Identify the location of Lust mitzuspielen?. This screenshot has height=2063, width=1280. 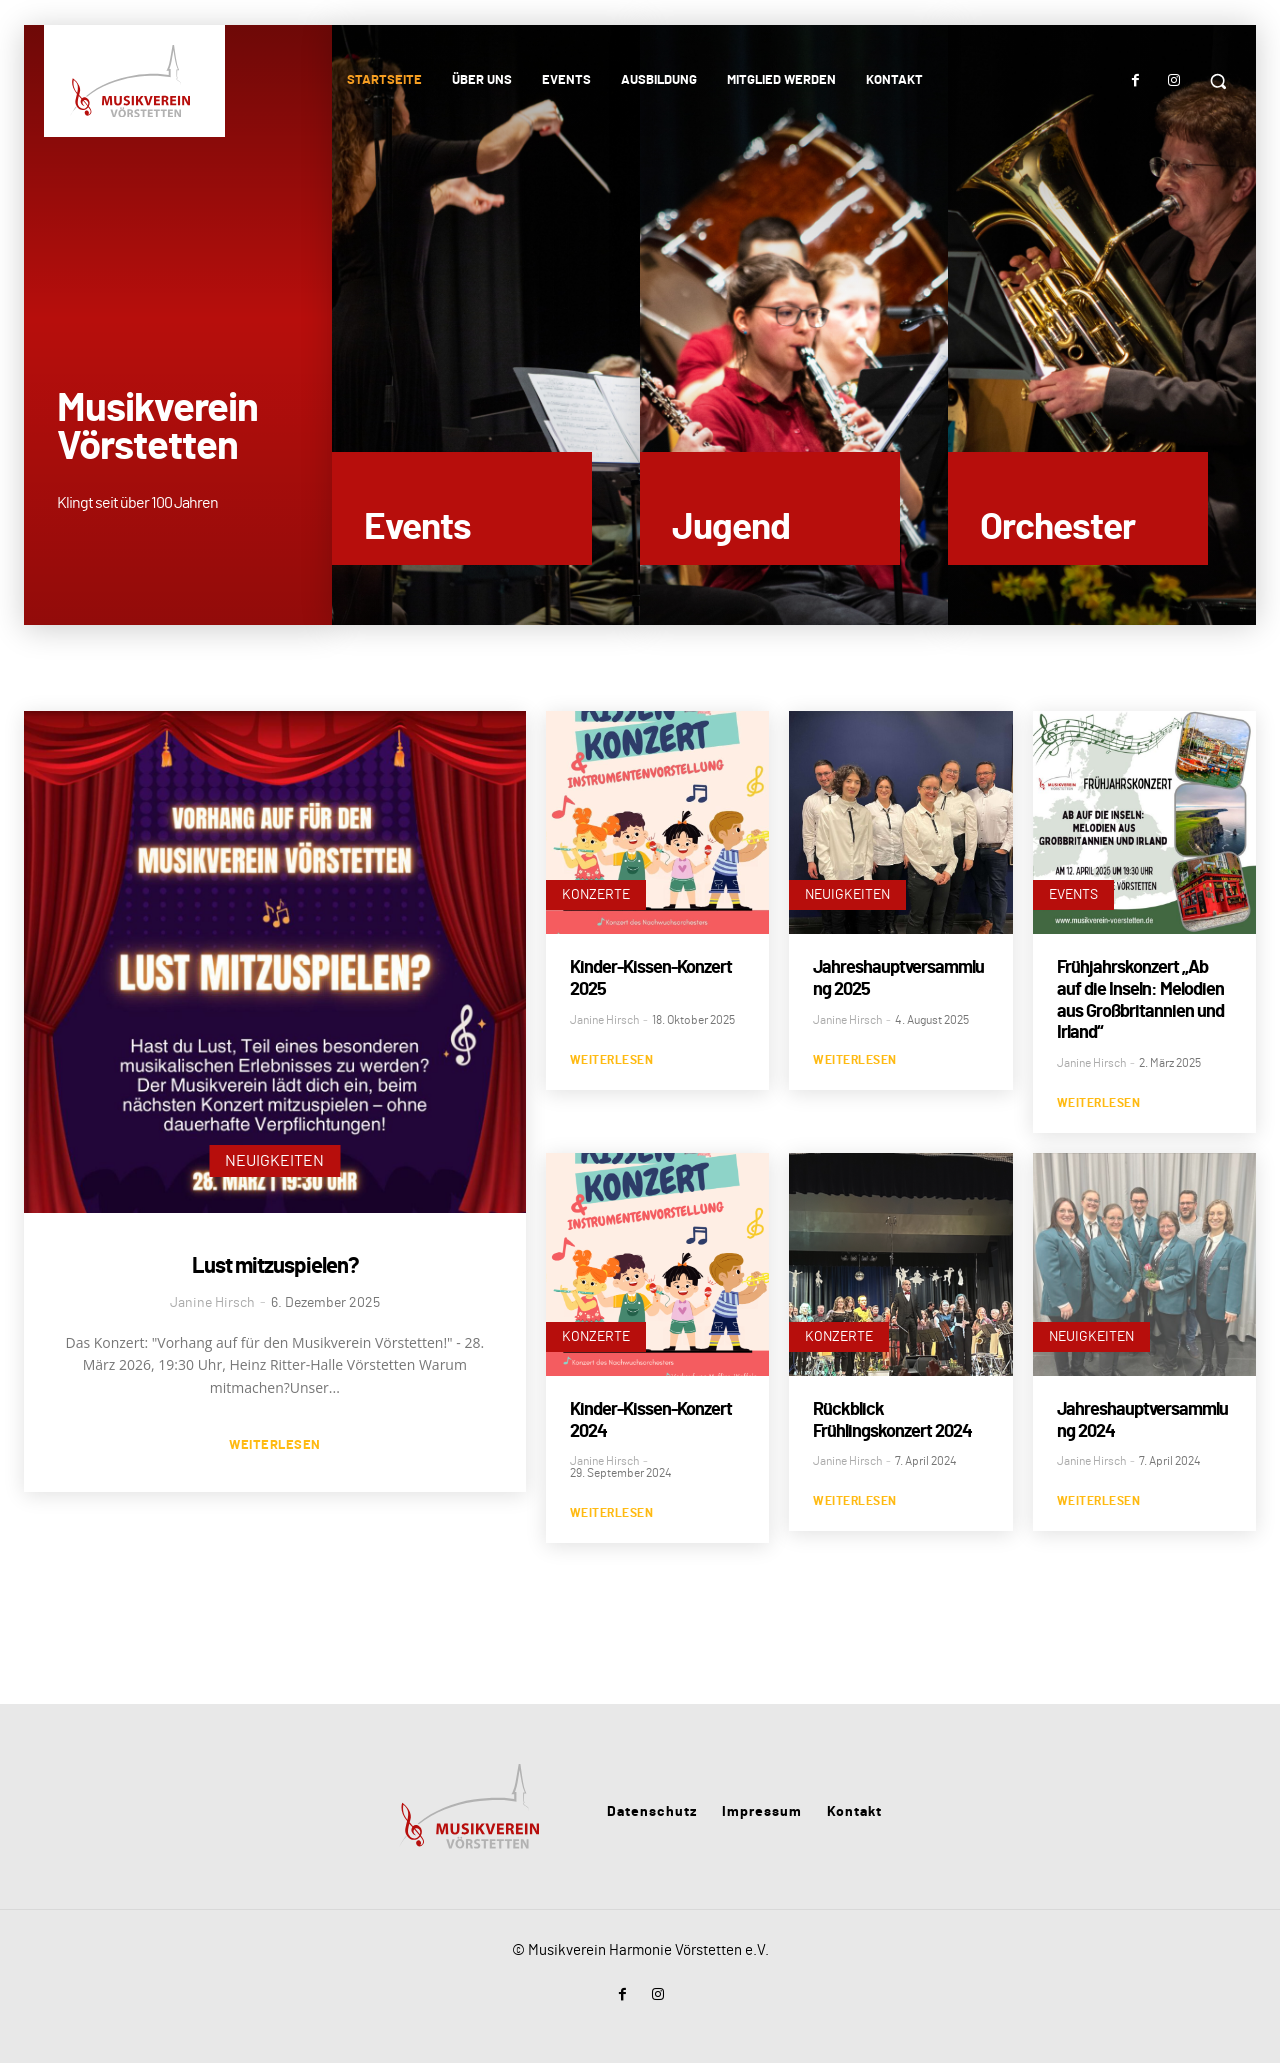
(275, 1266).